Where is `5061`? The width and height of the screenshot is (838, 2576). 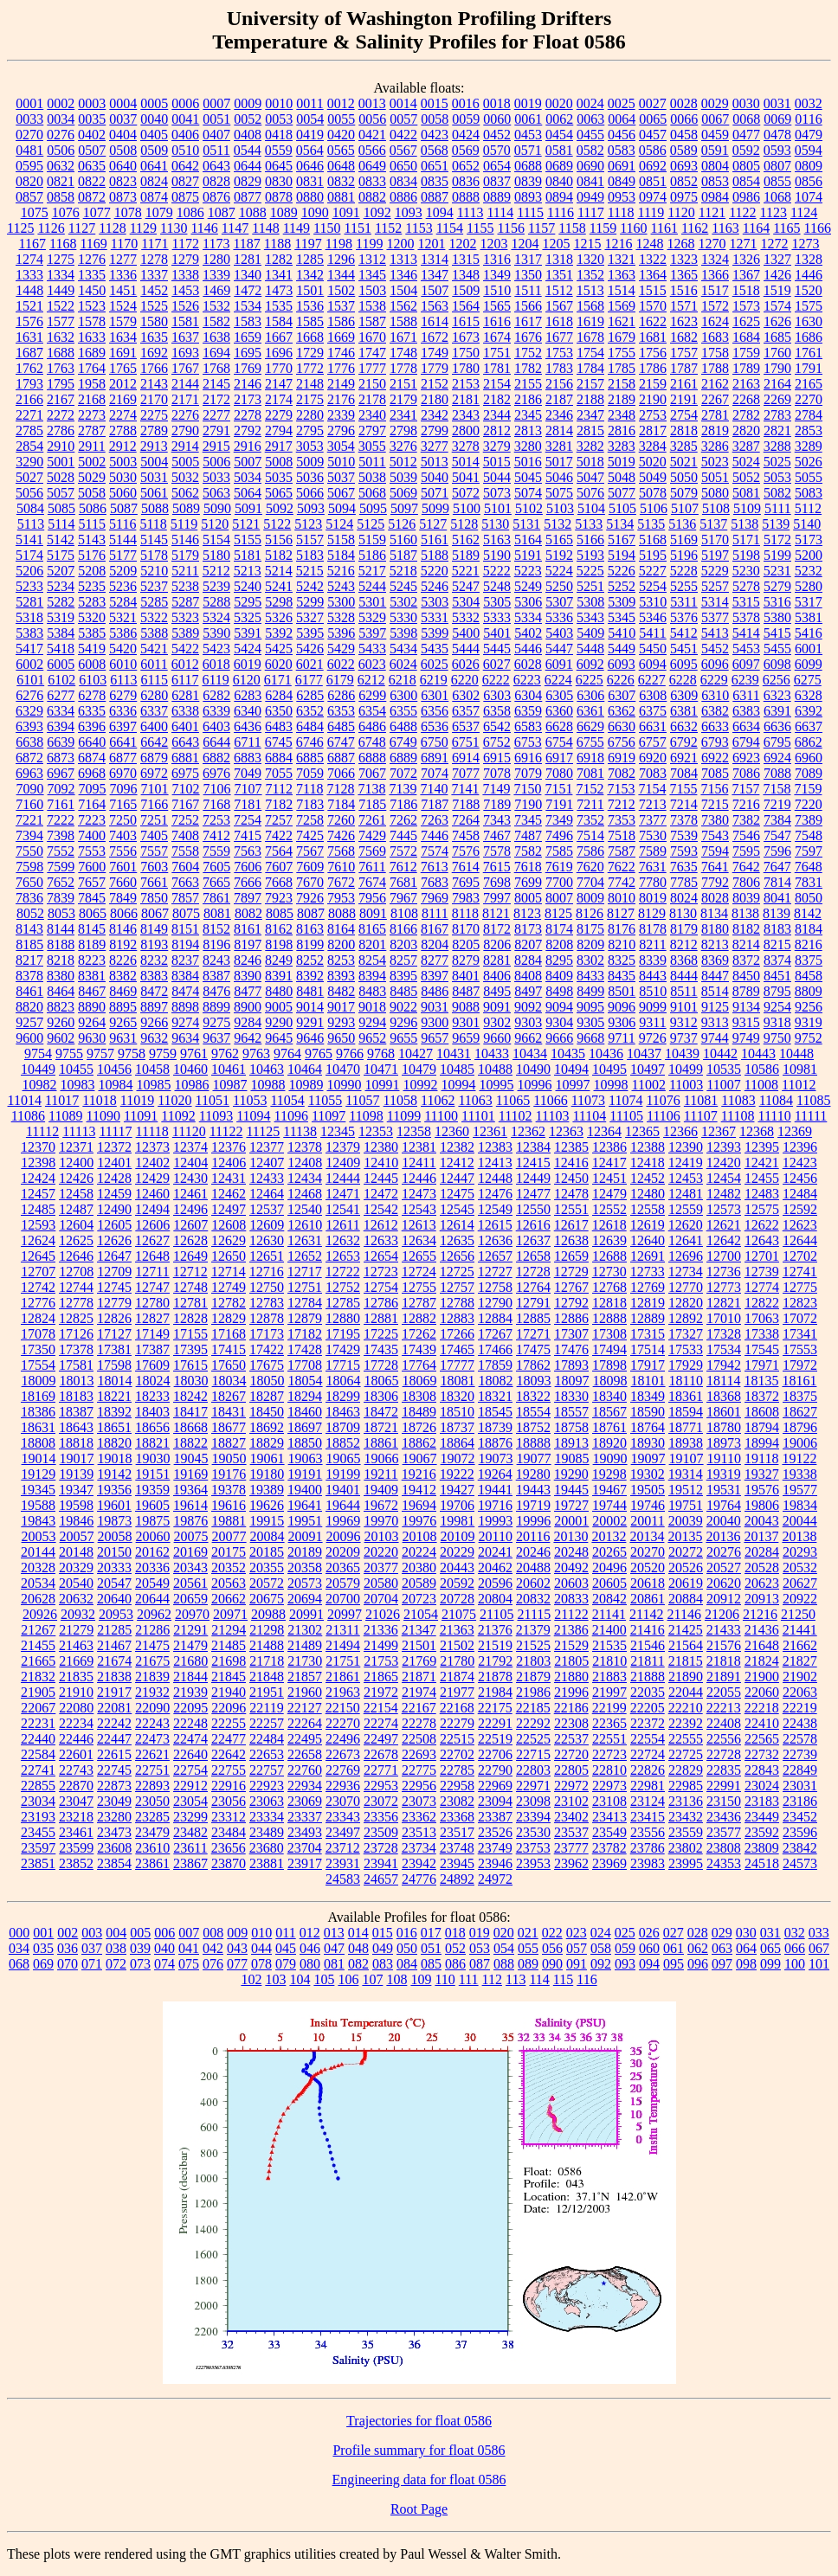
5061 is located at coordinates (154, 492).